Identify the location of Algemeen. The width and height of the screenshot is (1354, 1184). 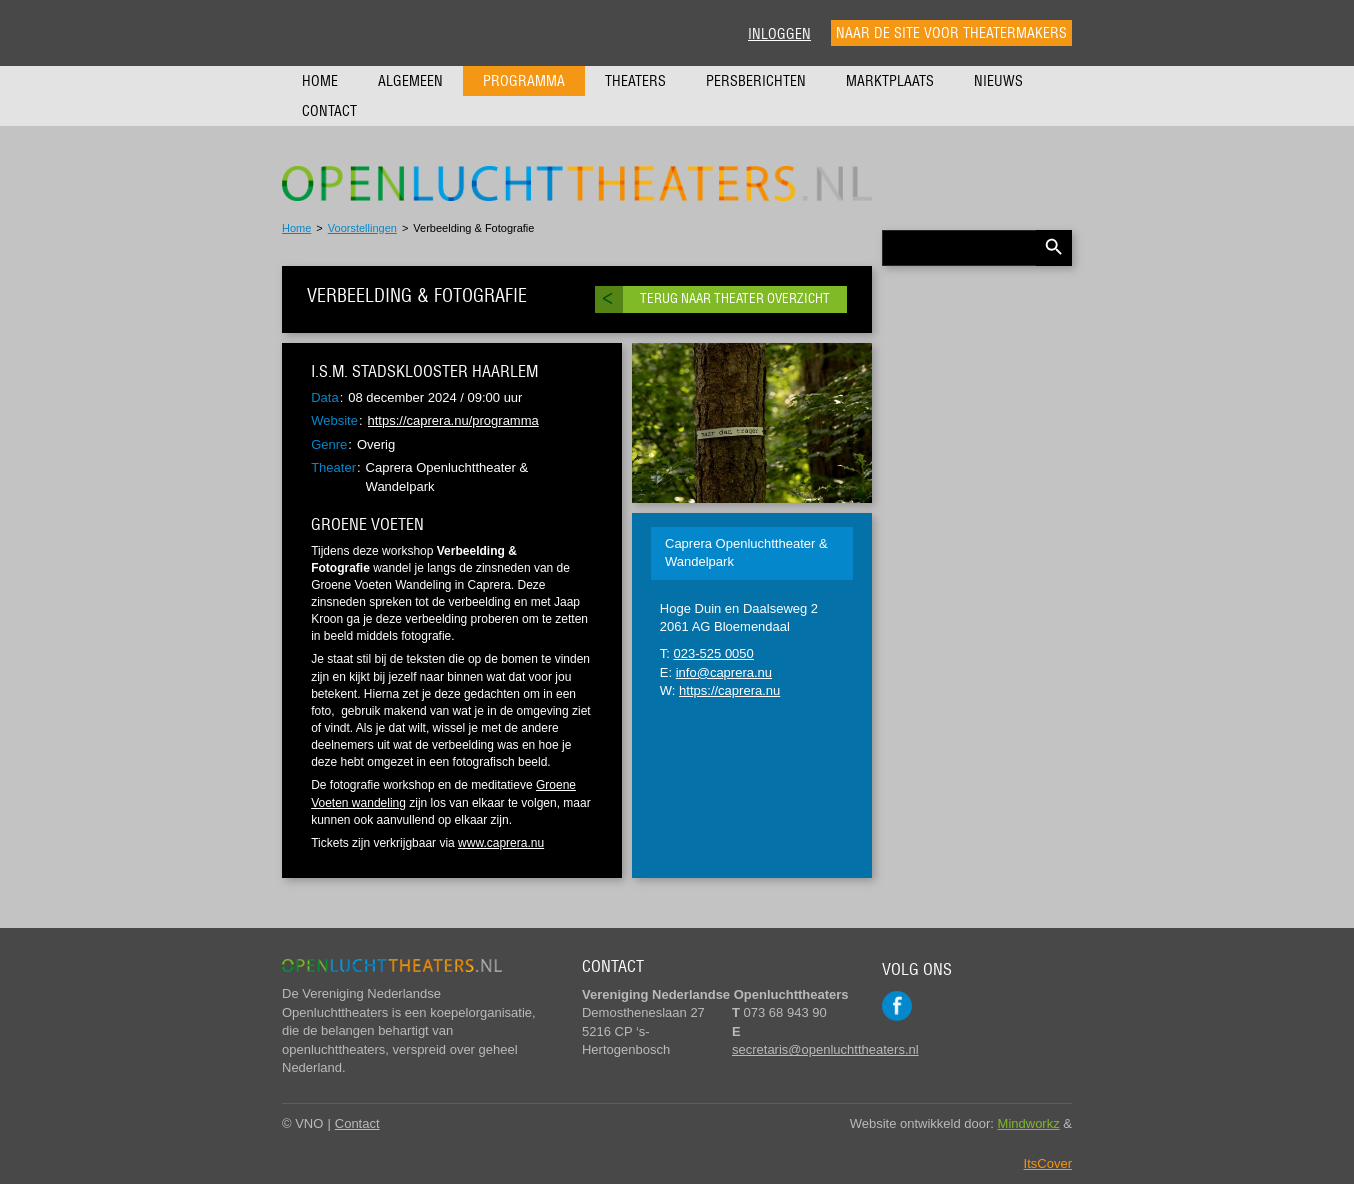
(410, 81).